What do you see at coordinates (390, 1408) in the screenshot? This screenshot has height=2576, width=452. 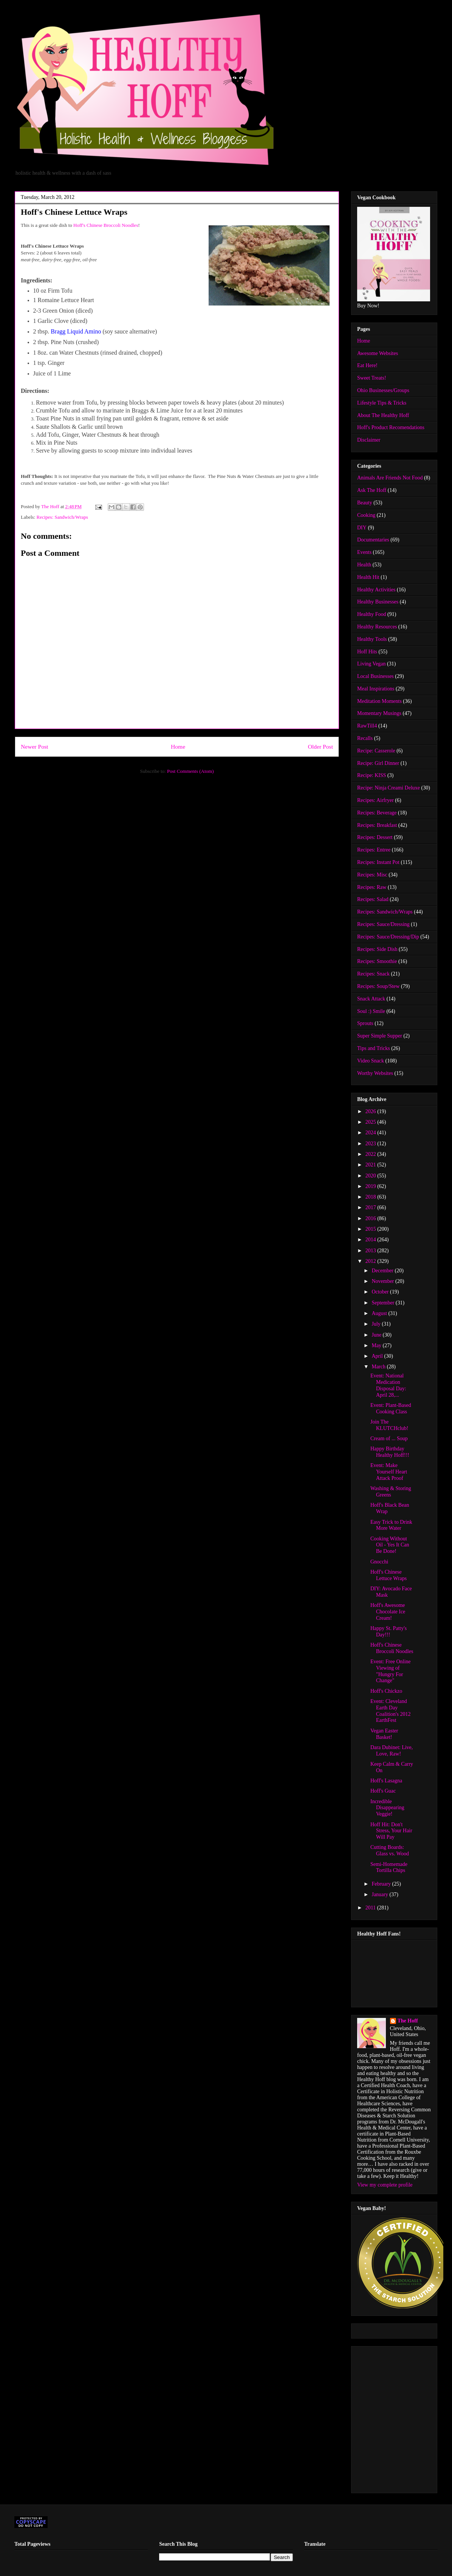 I see `Event: Plant-Based Cooking Class` at bounding box center [390, 1408].